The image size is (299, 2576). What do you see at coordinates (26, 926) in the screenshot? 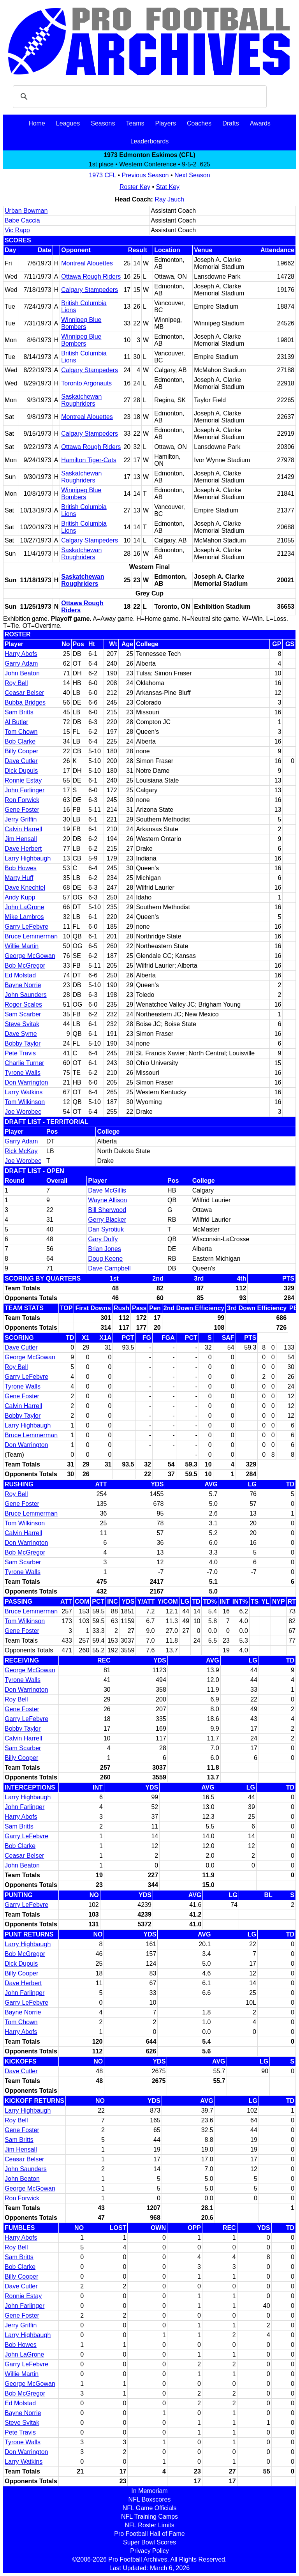
I see `Garry LeFebvre` at bounding box center [26, 926].